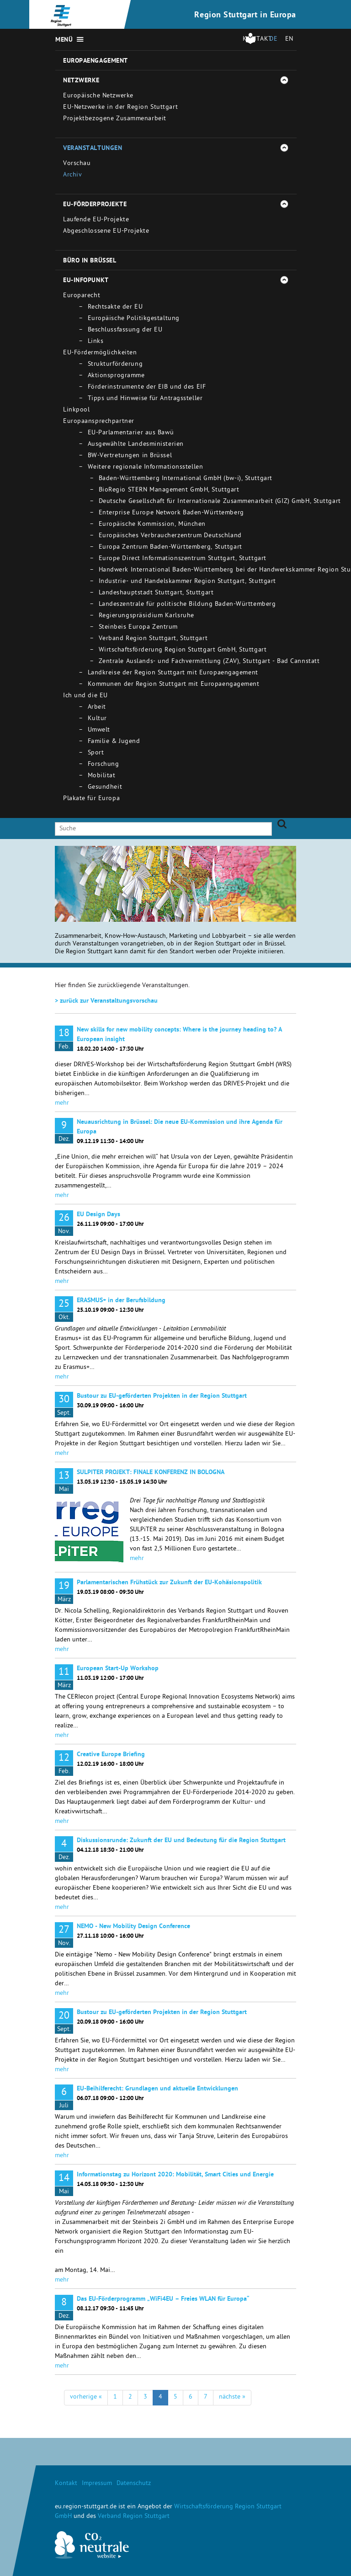 Image resolution: width=351 pixels, height=2576 pixels. What do you see at coordinates (134, 2484) in the screenshot?
I see `Datenschutz` at bounding box center [134, 2484].